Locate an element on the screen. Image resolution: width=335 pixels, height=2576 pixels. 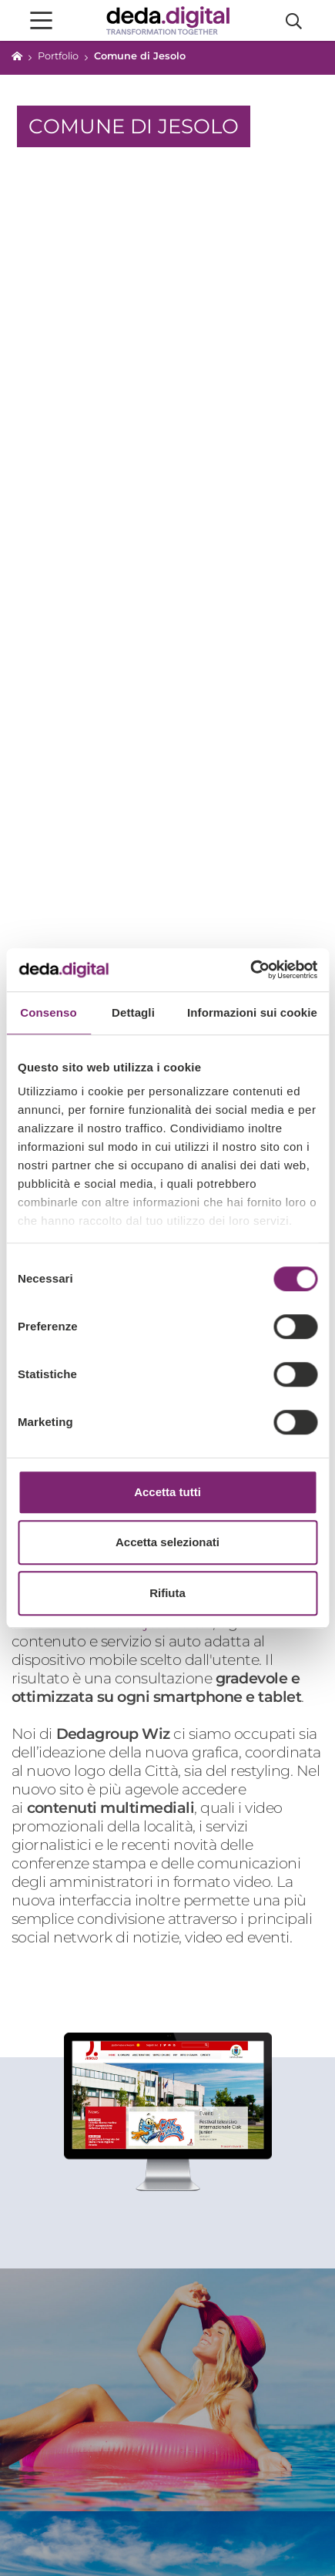
Accetta selezionati is located at coordinates (167, 1542).